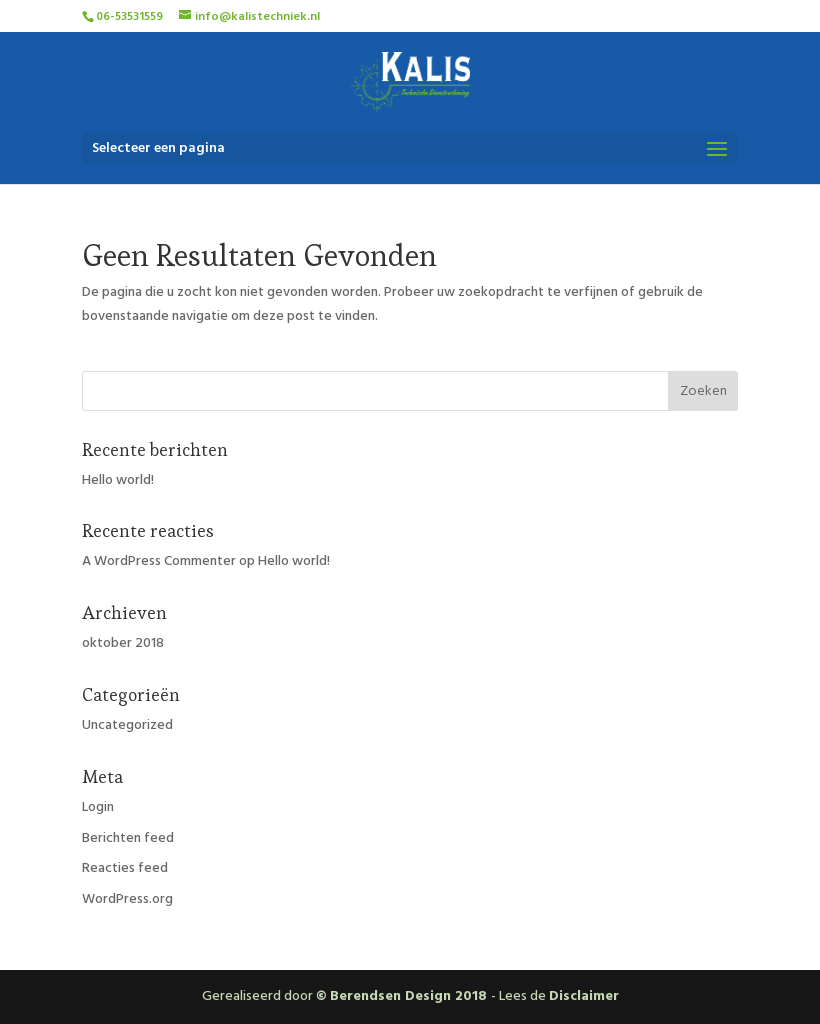  What do you see at coordinates (403, 996) in the screenshot?
I see `© Berendsen Design 2018` at bounding box center [403, 996].